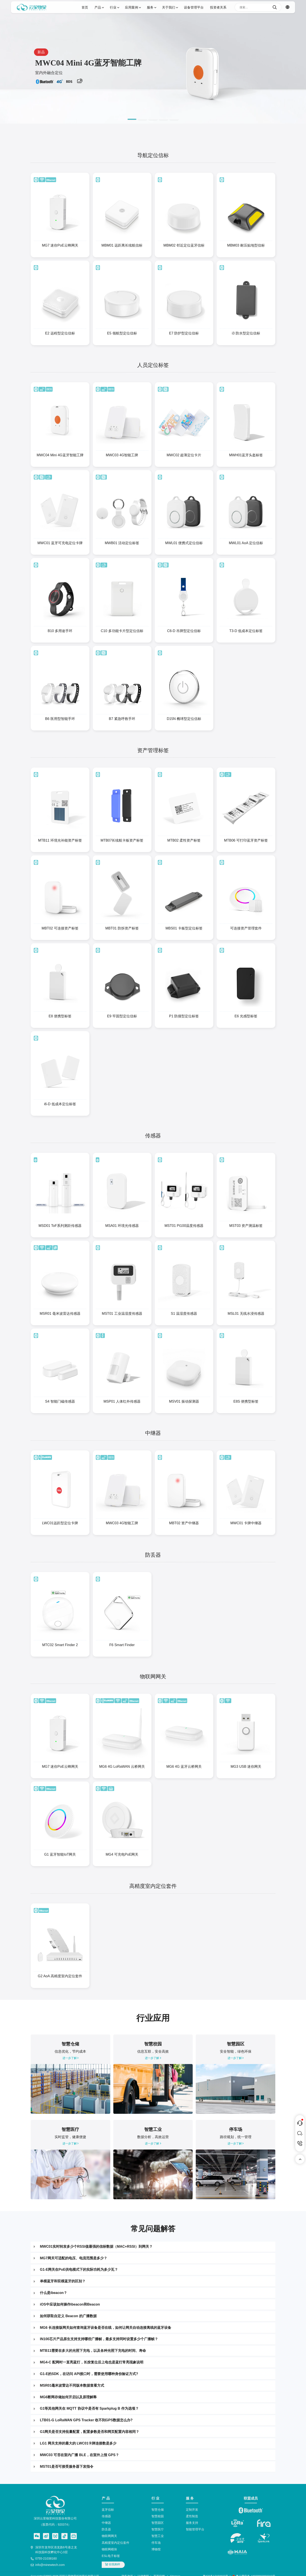 The height and width of the screenshot is (2576, 306). Describe the element at coordinates (98, 7) in the screenshot. I see `产品` at that location.